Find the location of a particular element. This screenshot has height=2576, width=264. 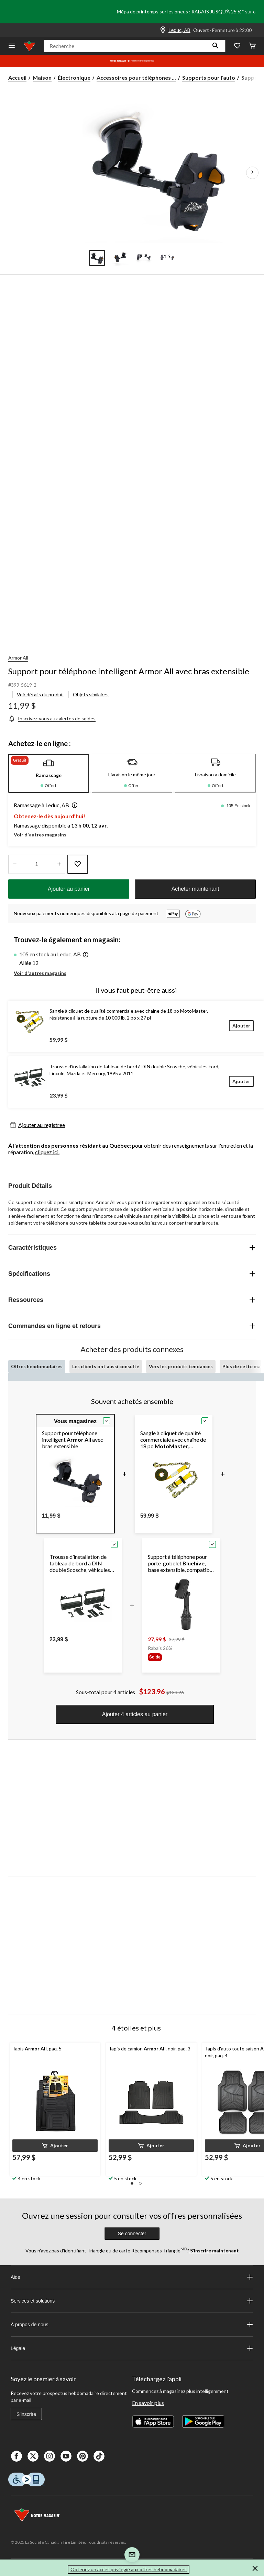

[augmenter la quantité] is located at coordinates (15, 864).